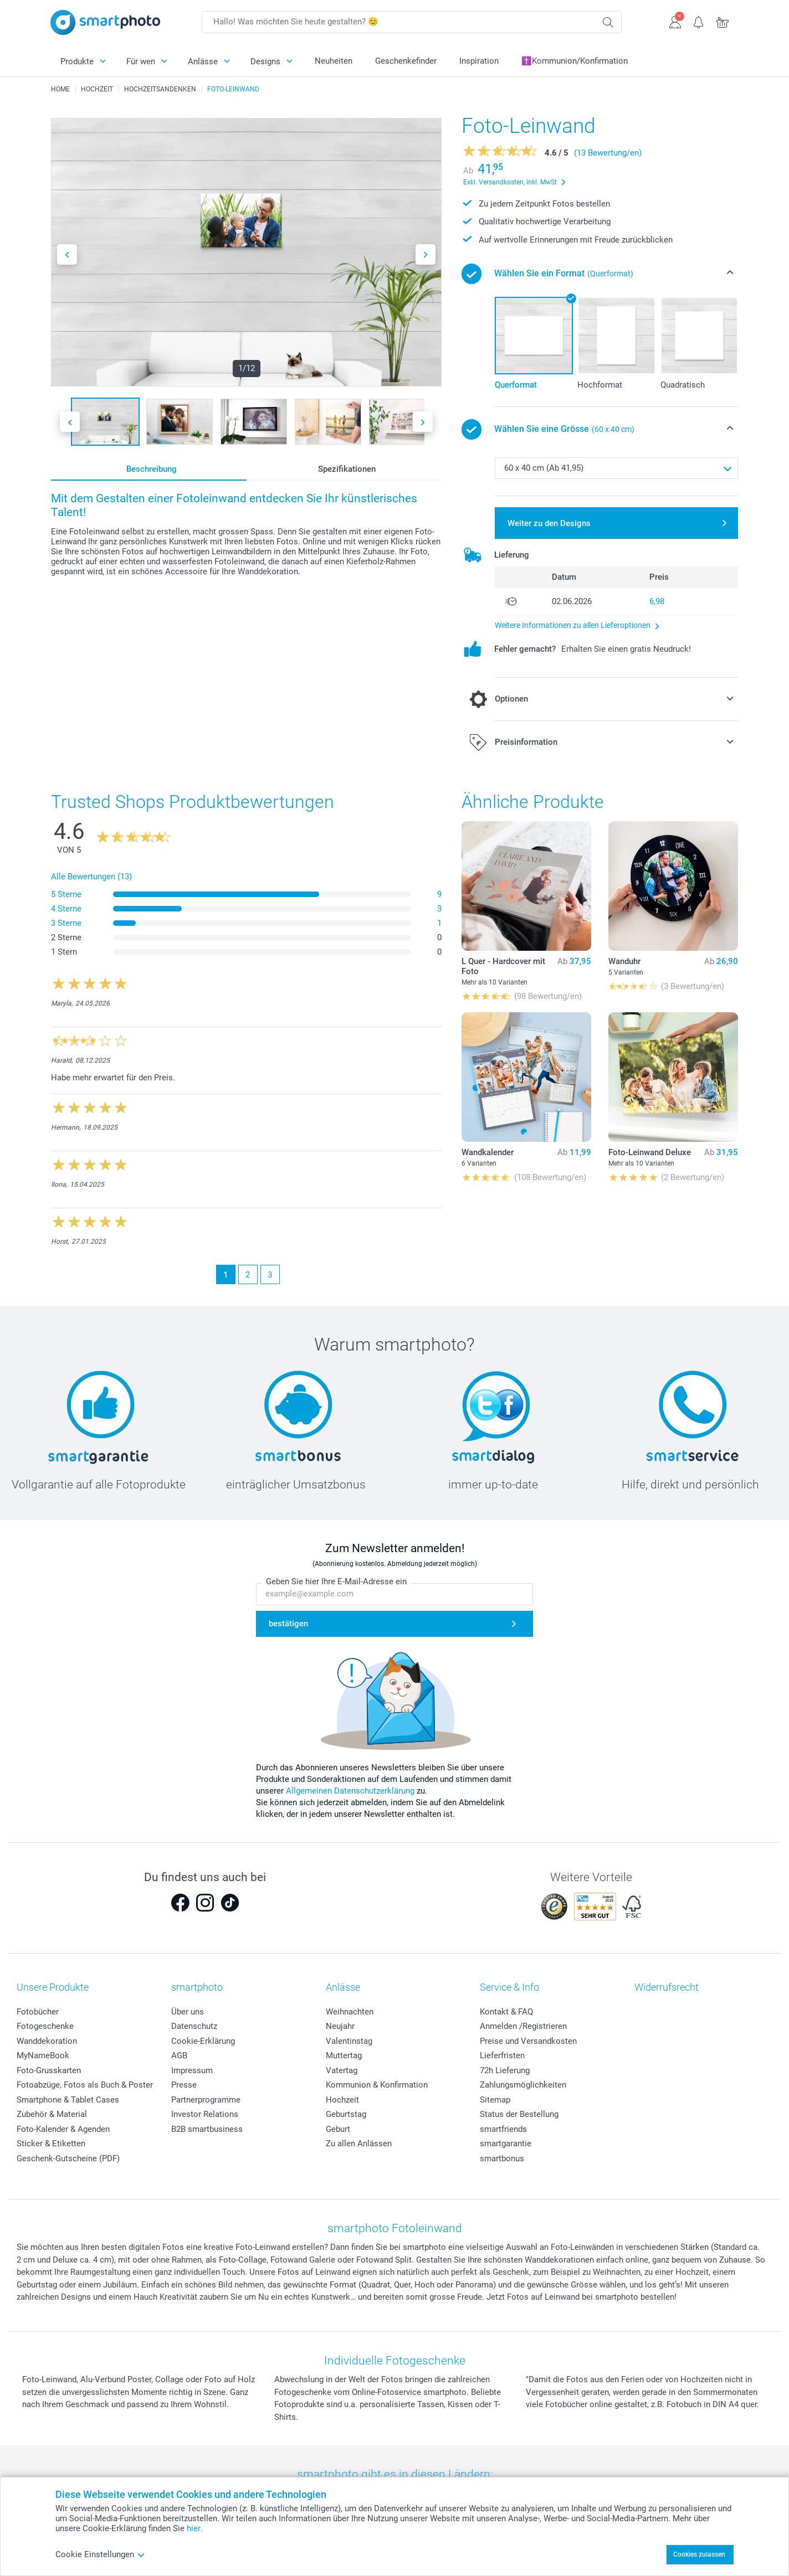  Describe the element at coordinates (359, 2144) in the screenshot. I see `Zu allen Anlässen` at that location.